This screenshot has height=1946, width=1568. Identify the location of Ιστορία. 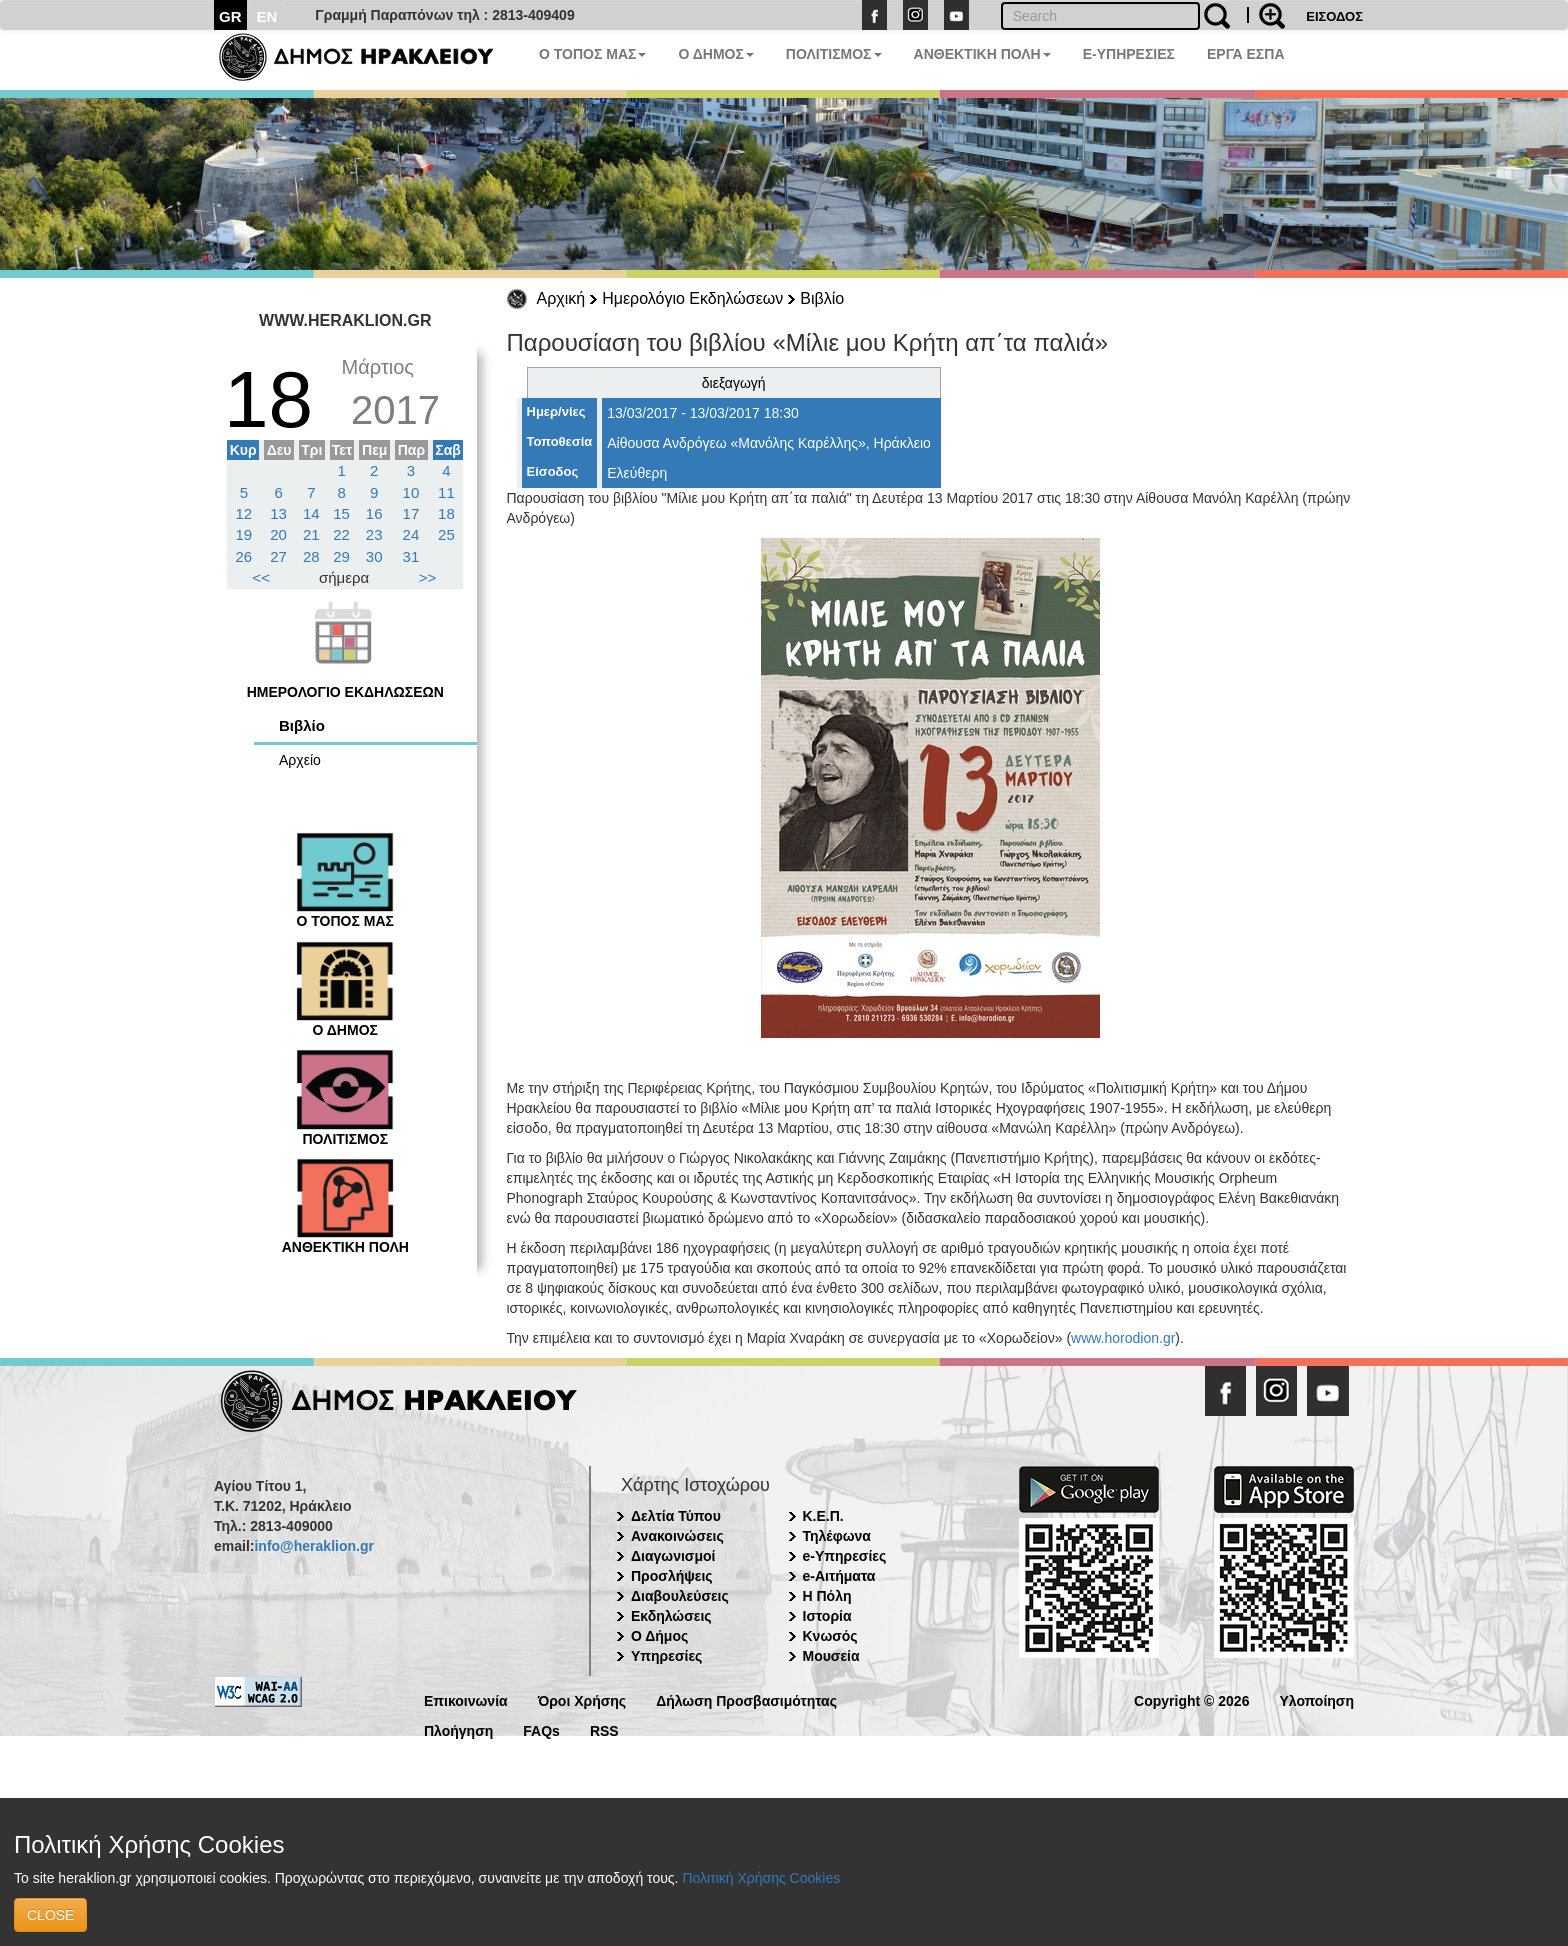
(827, 1616).